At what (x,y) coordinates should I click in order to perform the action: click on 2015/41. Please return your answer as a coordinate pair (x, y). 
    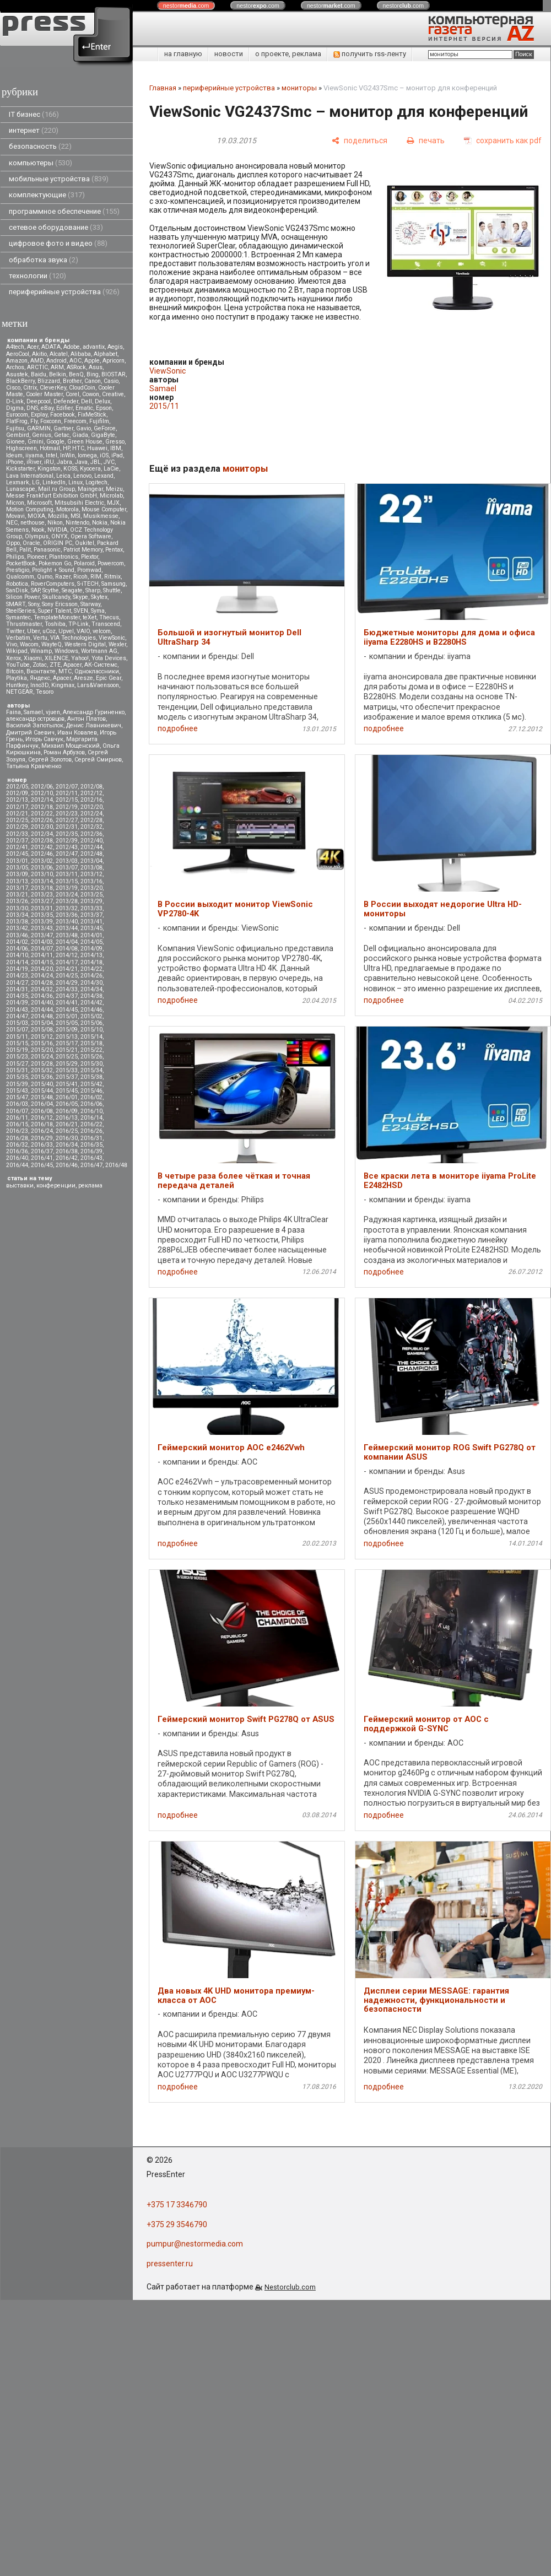
    Looking at the image, I should click on (67, 1084).